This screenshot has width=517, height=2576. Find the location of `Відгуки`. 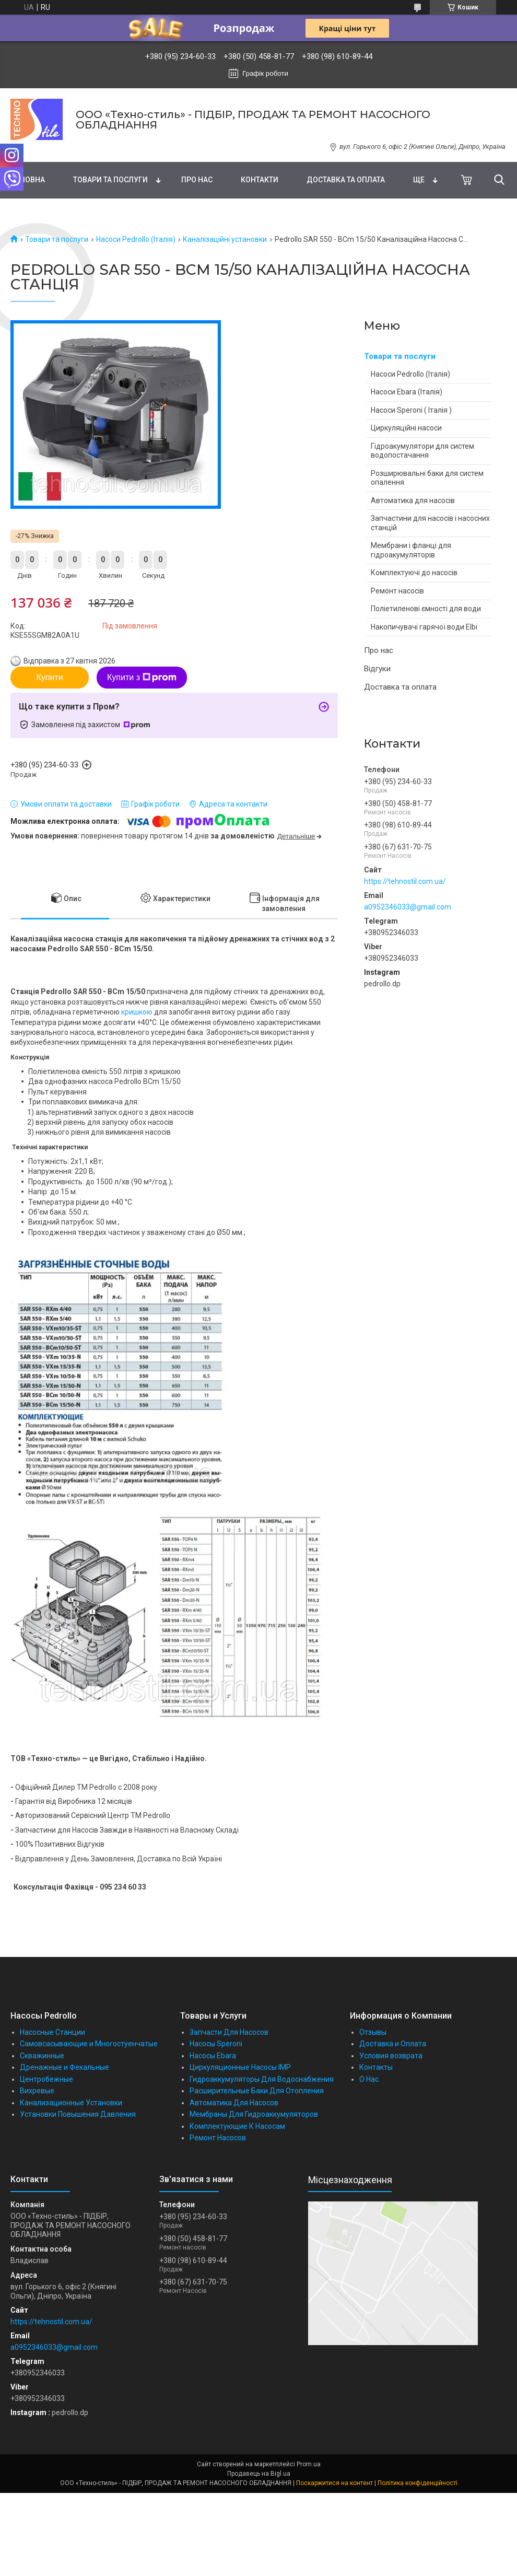

Відгуки is located at coordinates (377, 668).